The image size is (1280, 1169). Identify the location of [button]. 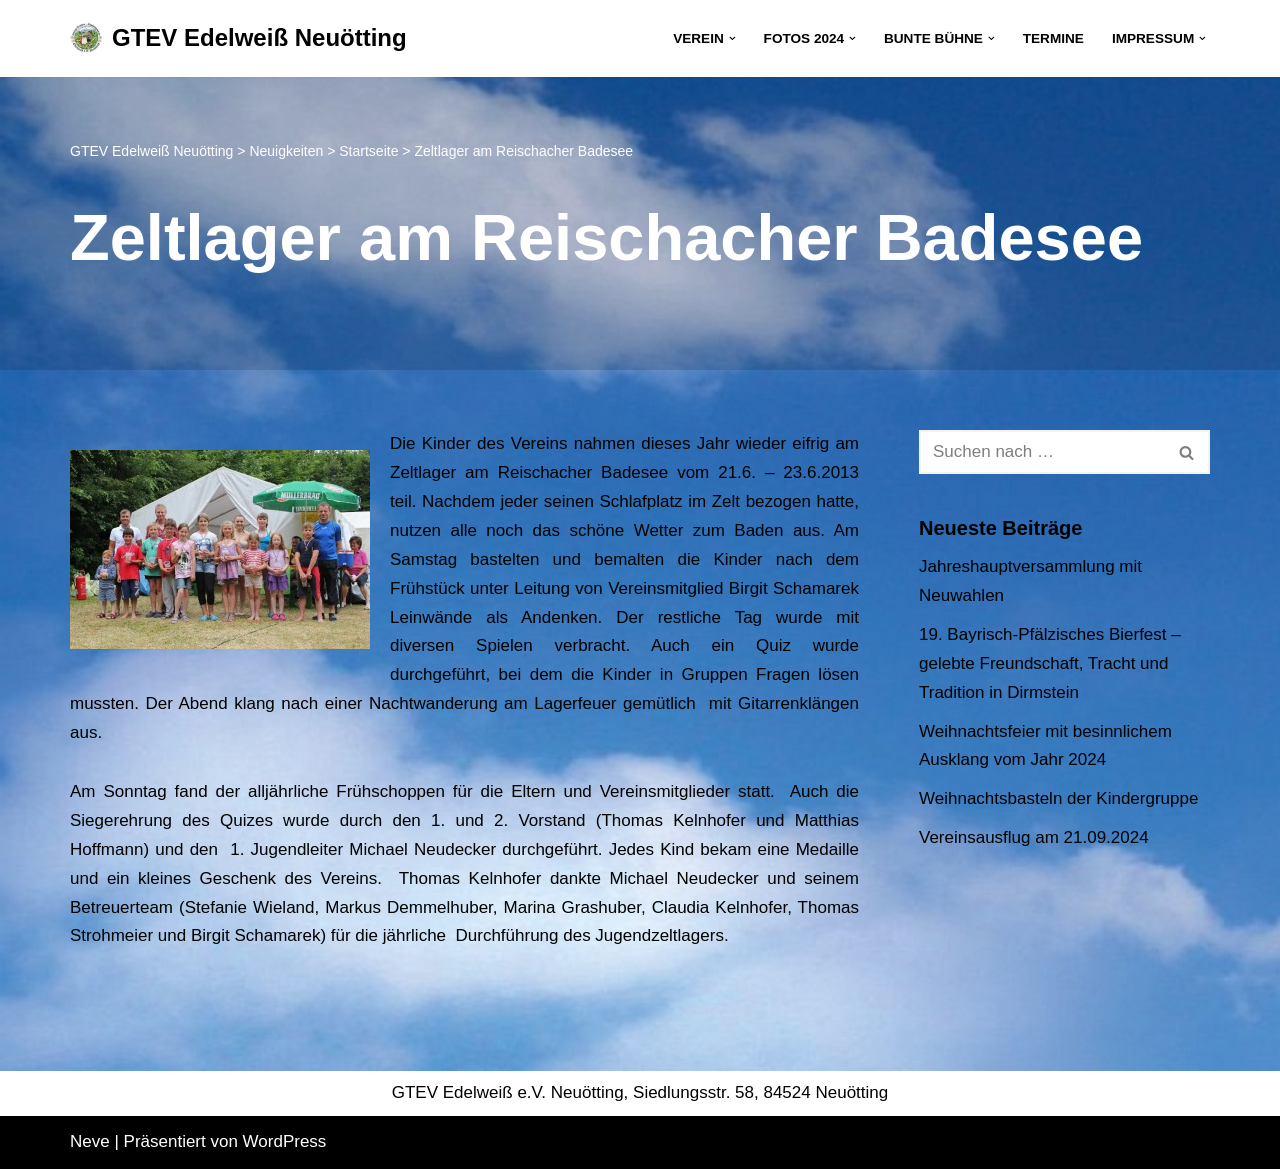
(732, 38).